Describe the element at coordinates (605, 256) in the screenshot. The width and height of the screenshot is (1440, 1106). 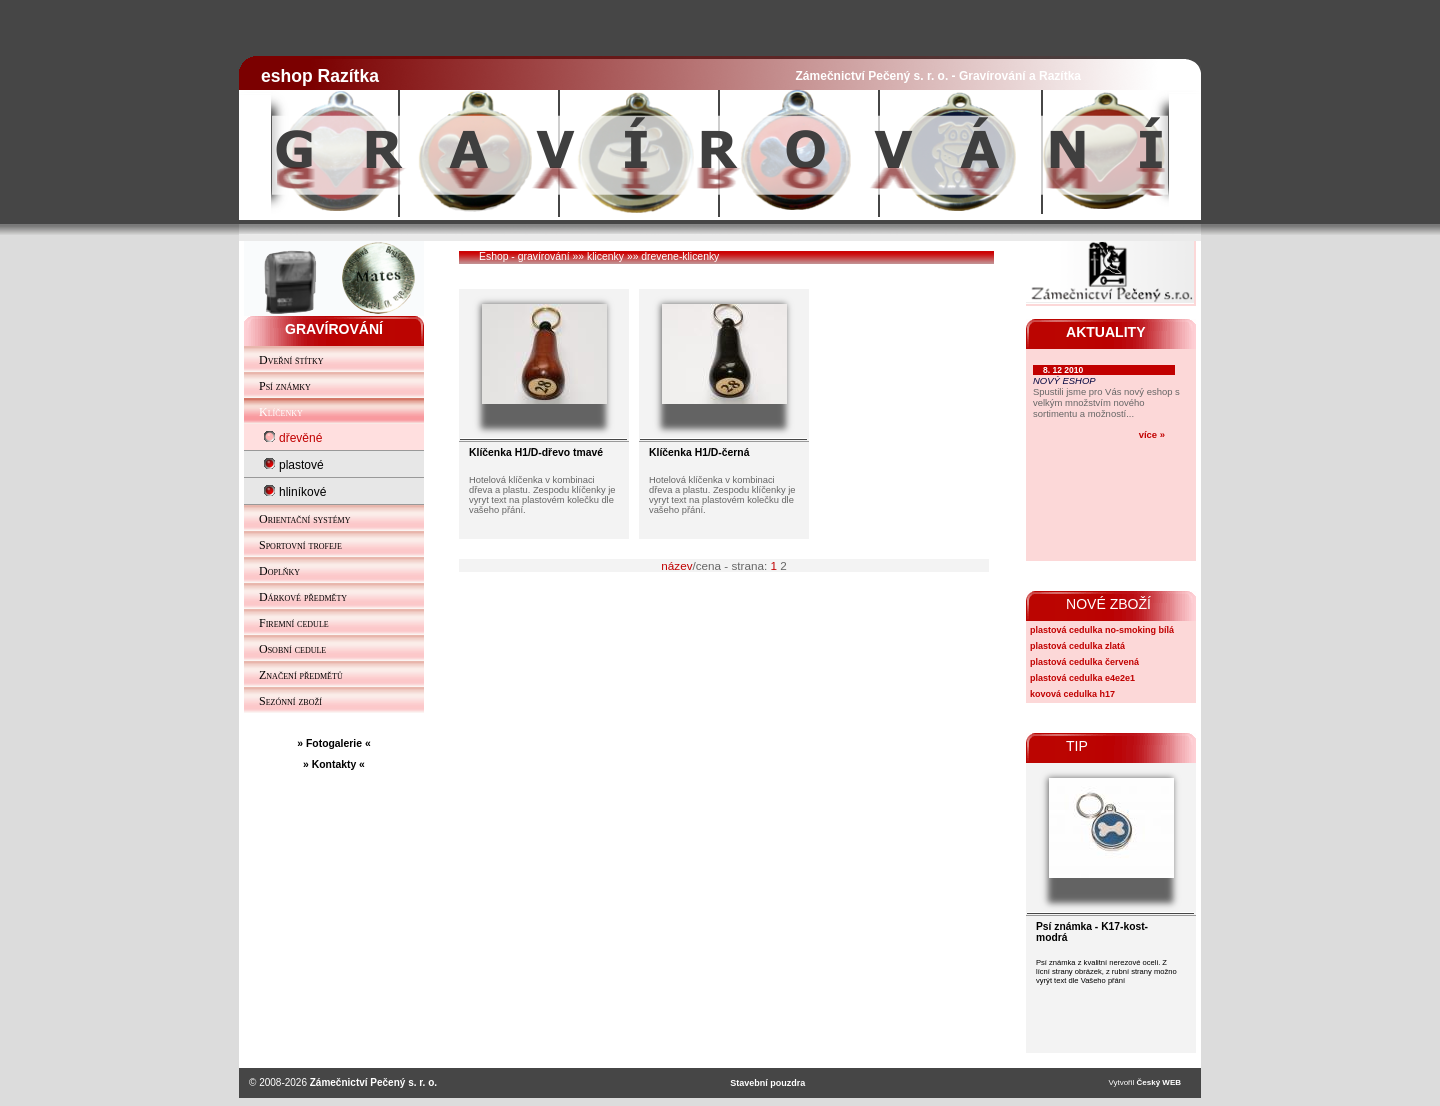
I see `klicenky` at that location.